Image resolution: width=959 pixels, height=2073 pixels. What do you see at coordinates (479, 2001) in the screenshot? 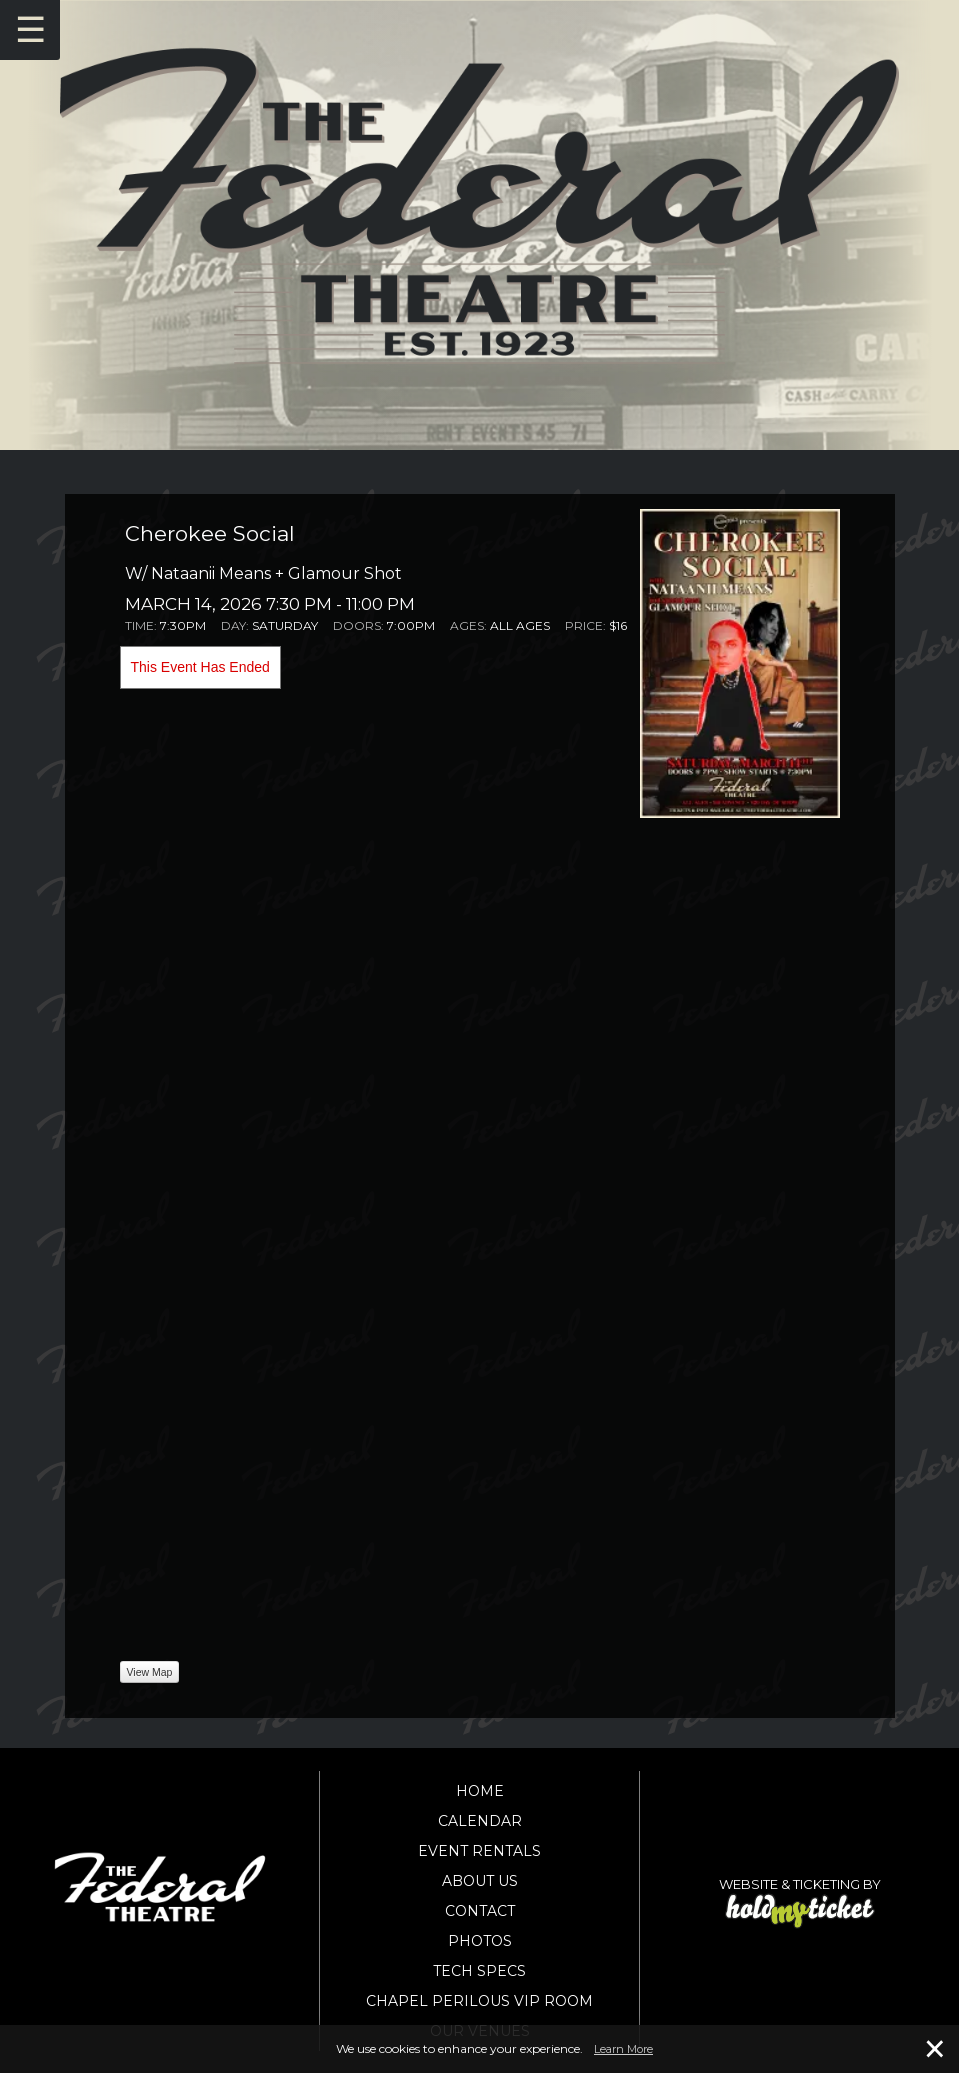
I see `Chapel Perilous VIP Room` at bounding box center [479, 2001].